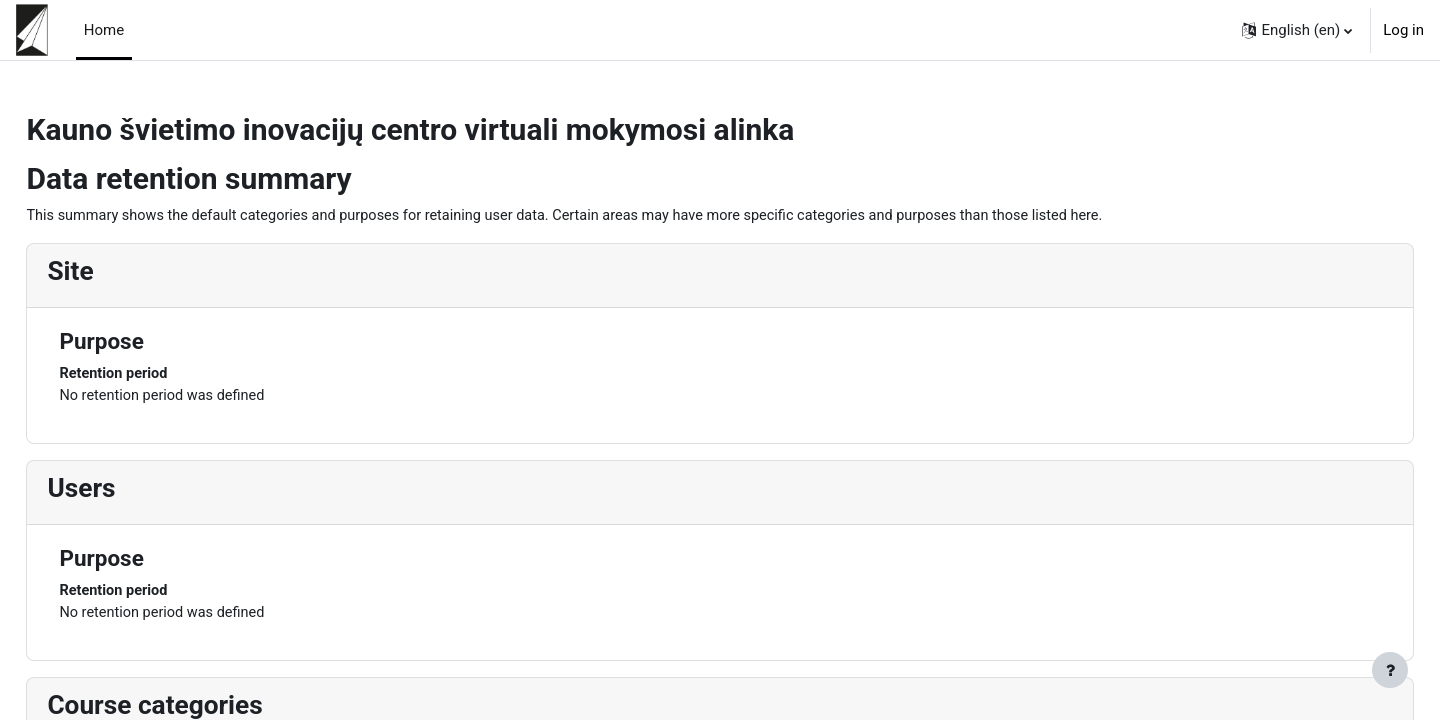 The width and height of the screenshot is (1440, 720). I want to click on [button], so click(1297, 30).